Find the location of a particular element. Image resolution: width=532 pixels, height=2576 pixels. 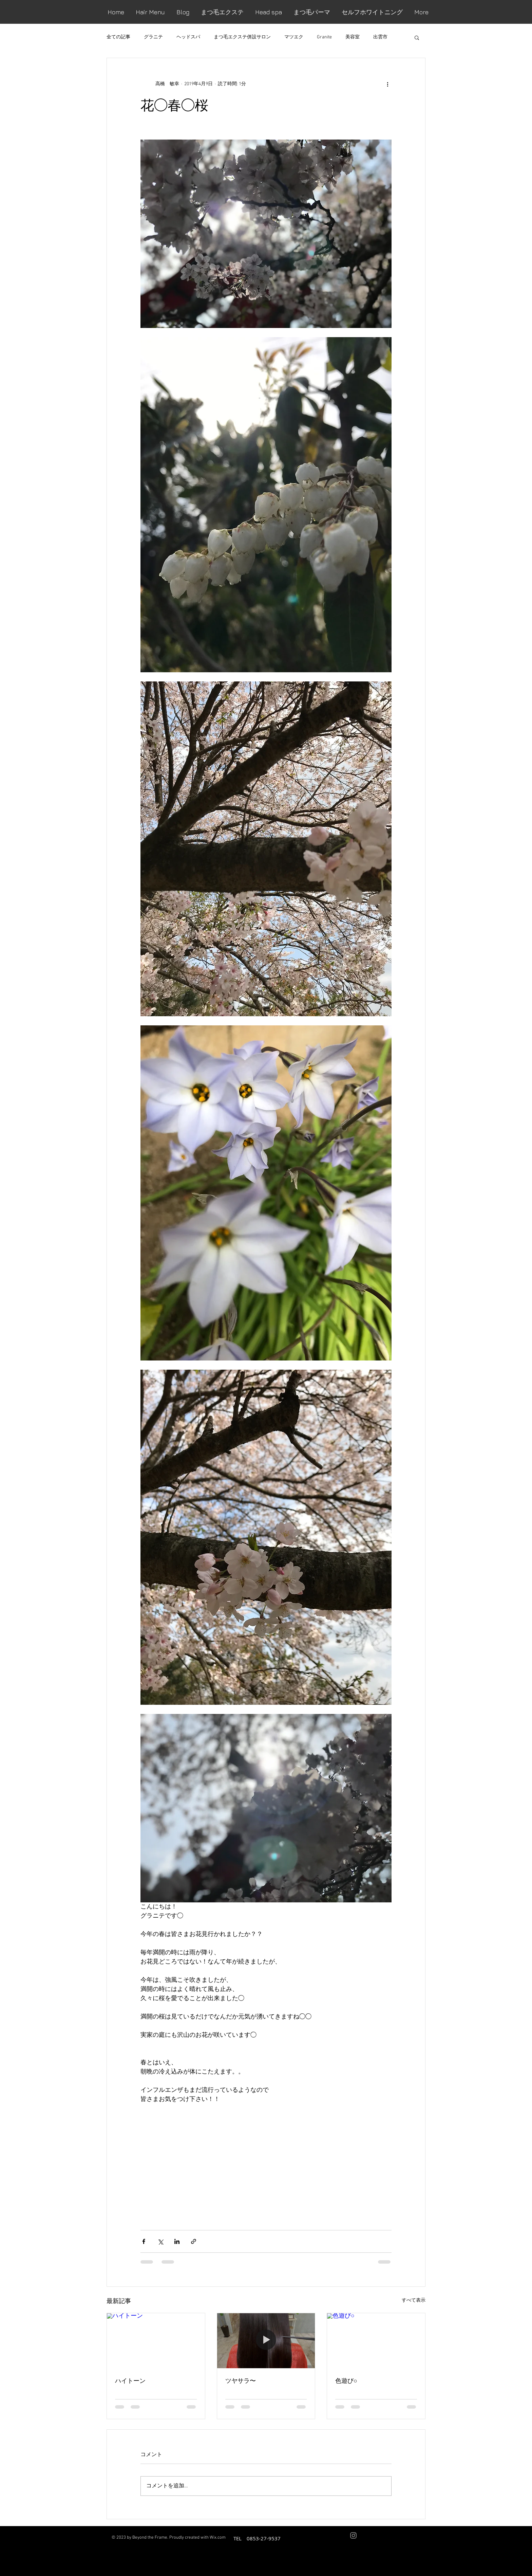

出雲市 is located at coordinates (380, 37).